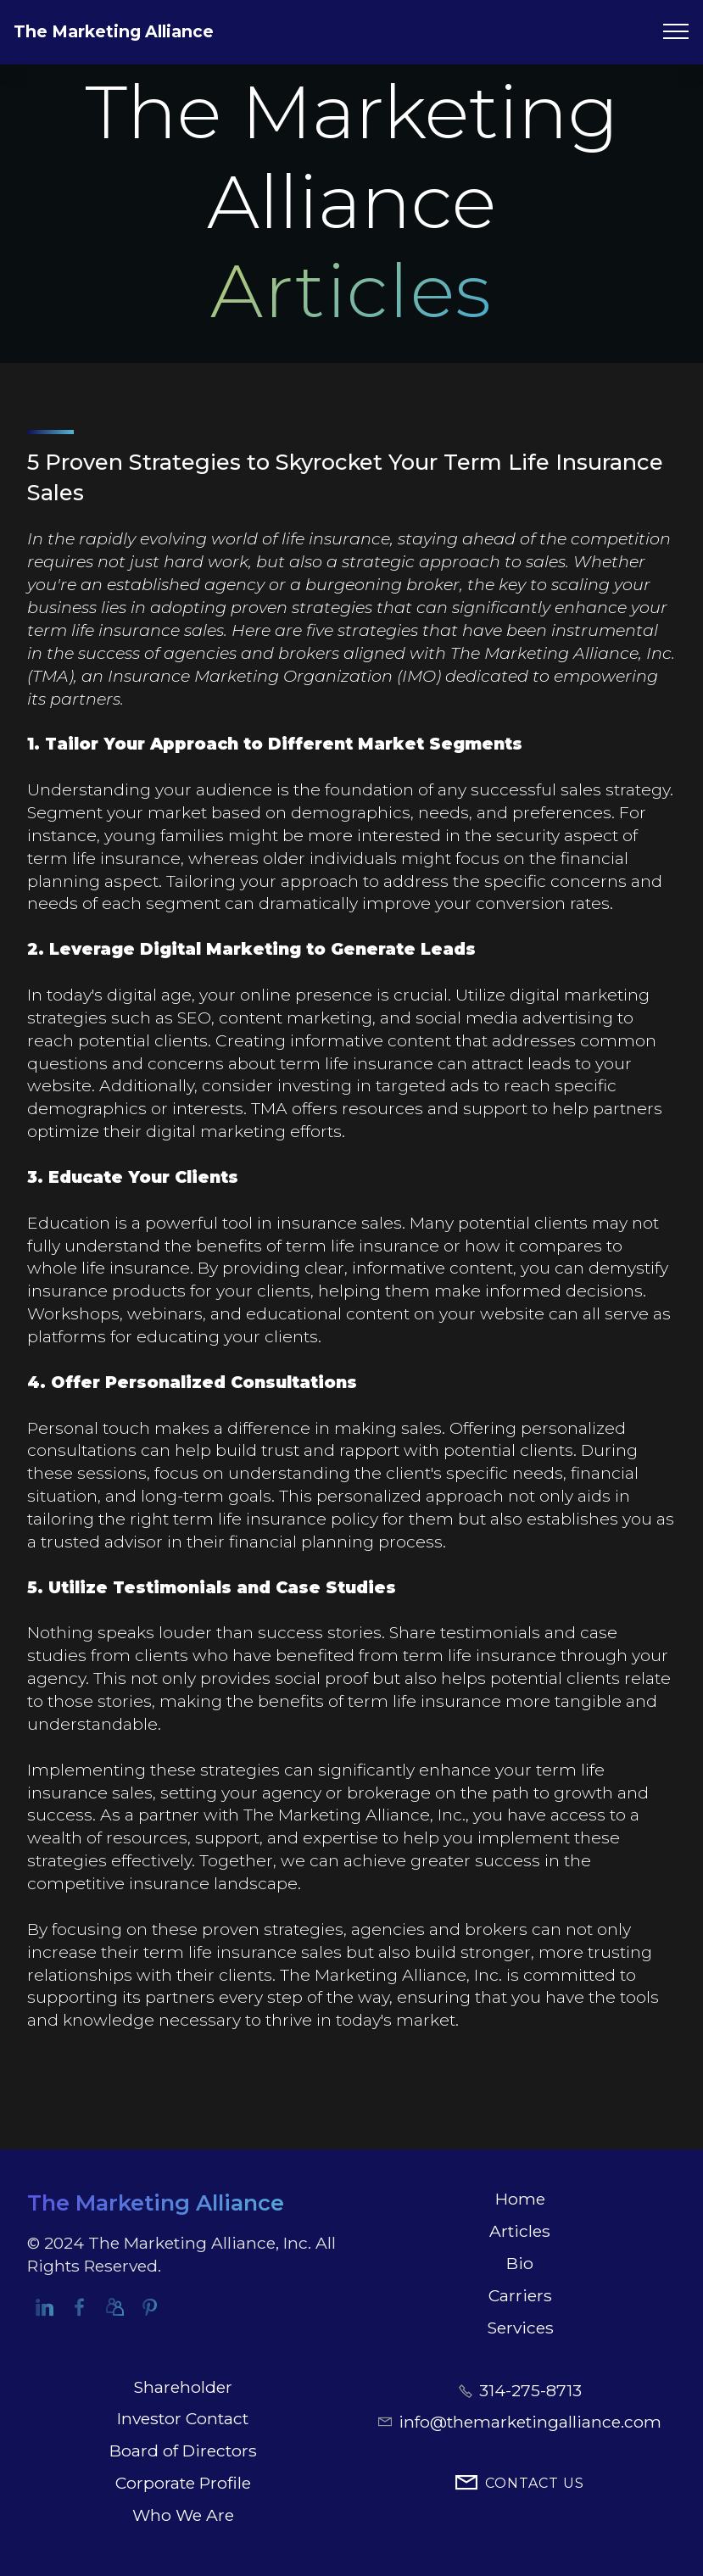  I want to click on The Marketing Alliance, so click(114, 31).